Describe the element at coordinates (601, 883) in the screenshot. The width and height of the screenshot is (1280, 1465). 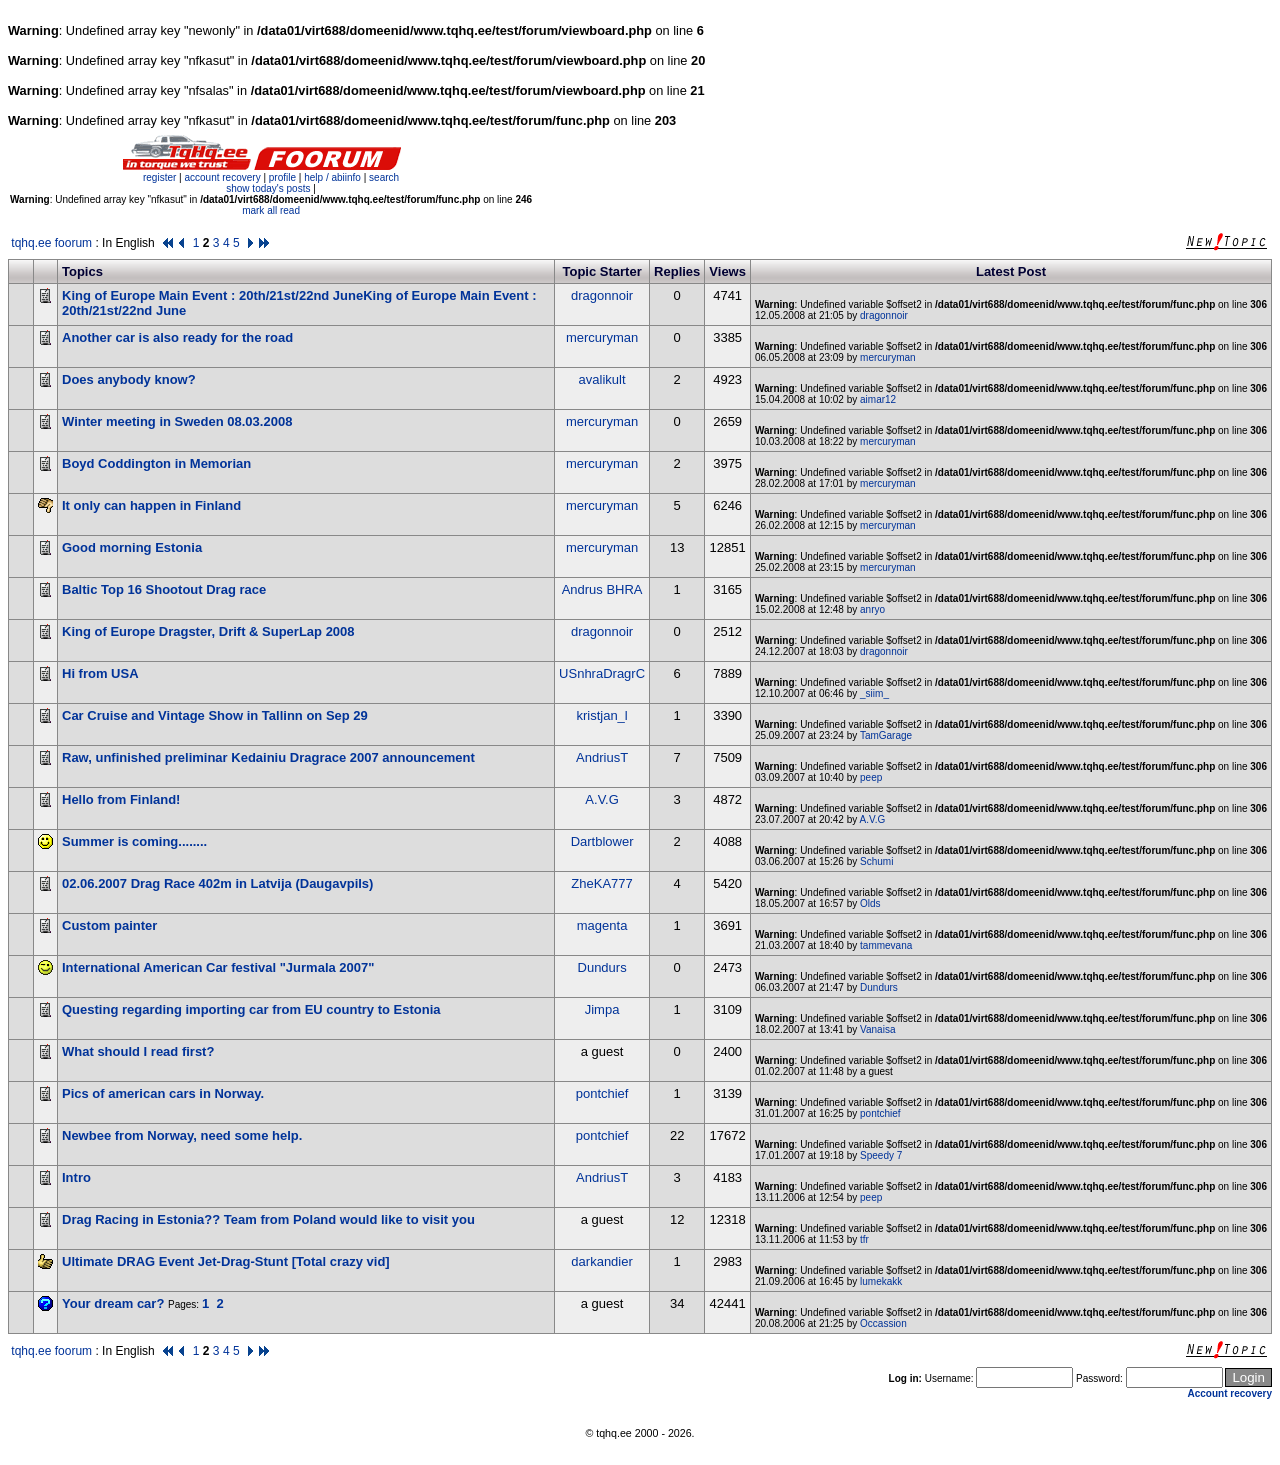
I see `ZheKA777` at that location.